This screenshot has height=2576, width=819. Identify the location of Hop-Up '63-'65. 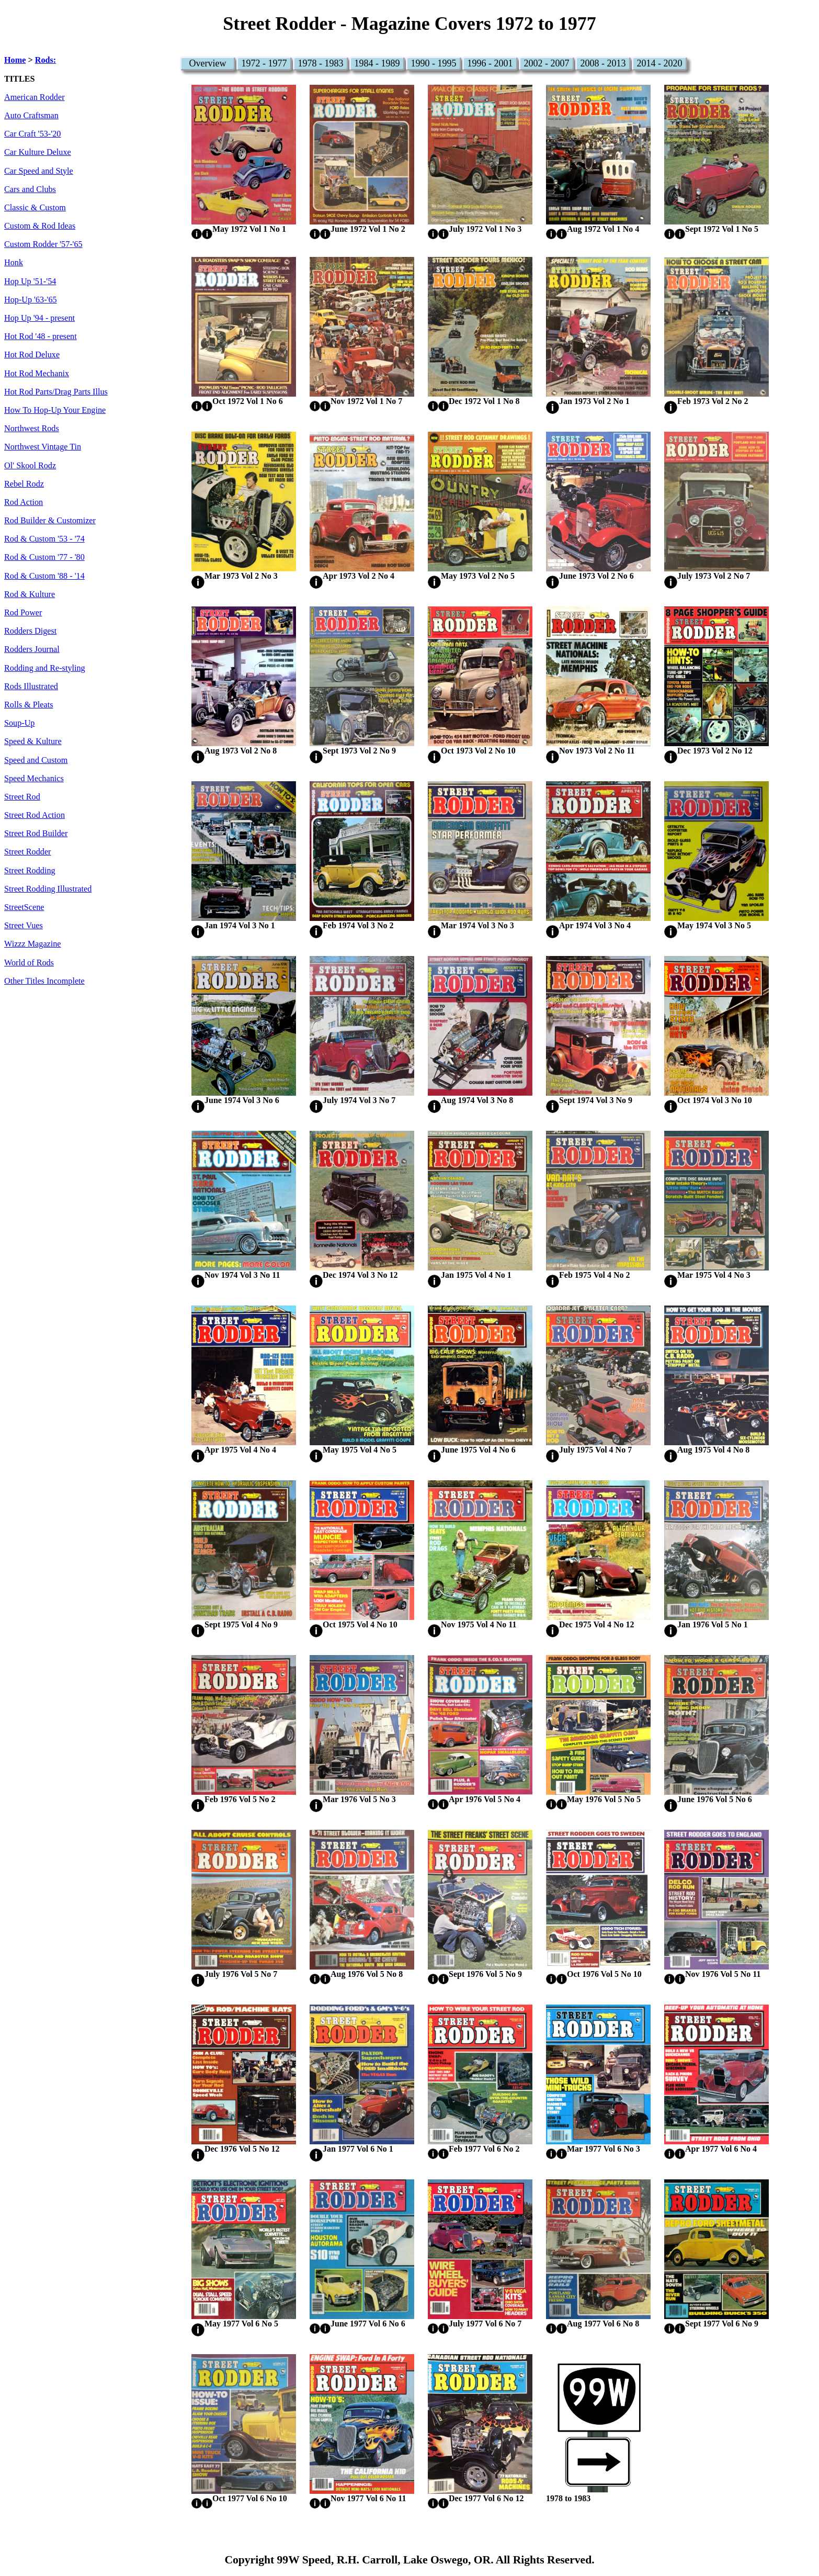
(30, 300).